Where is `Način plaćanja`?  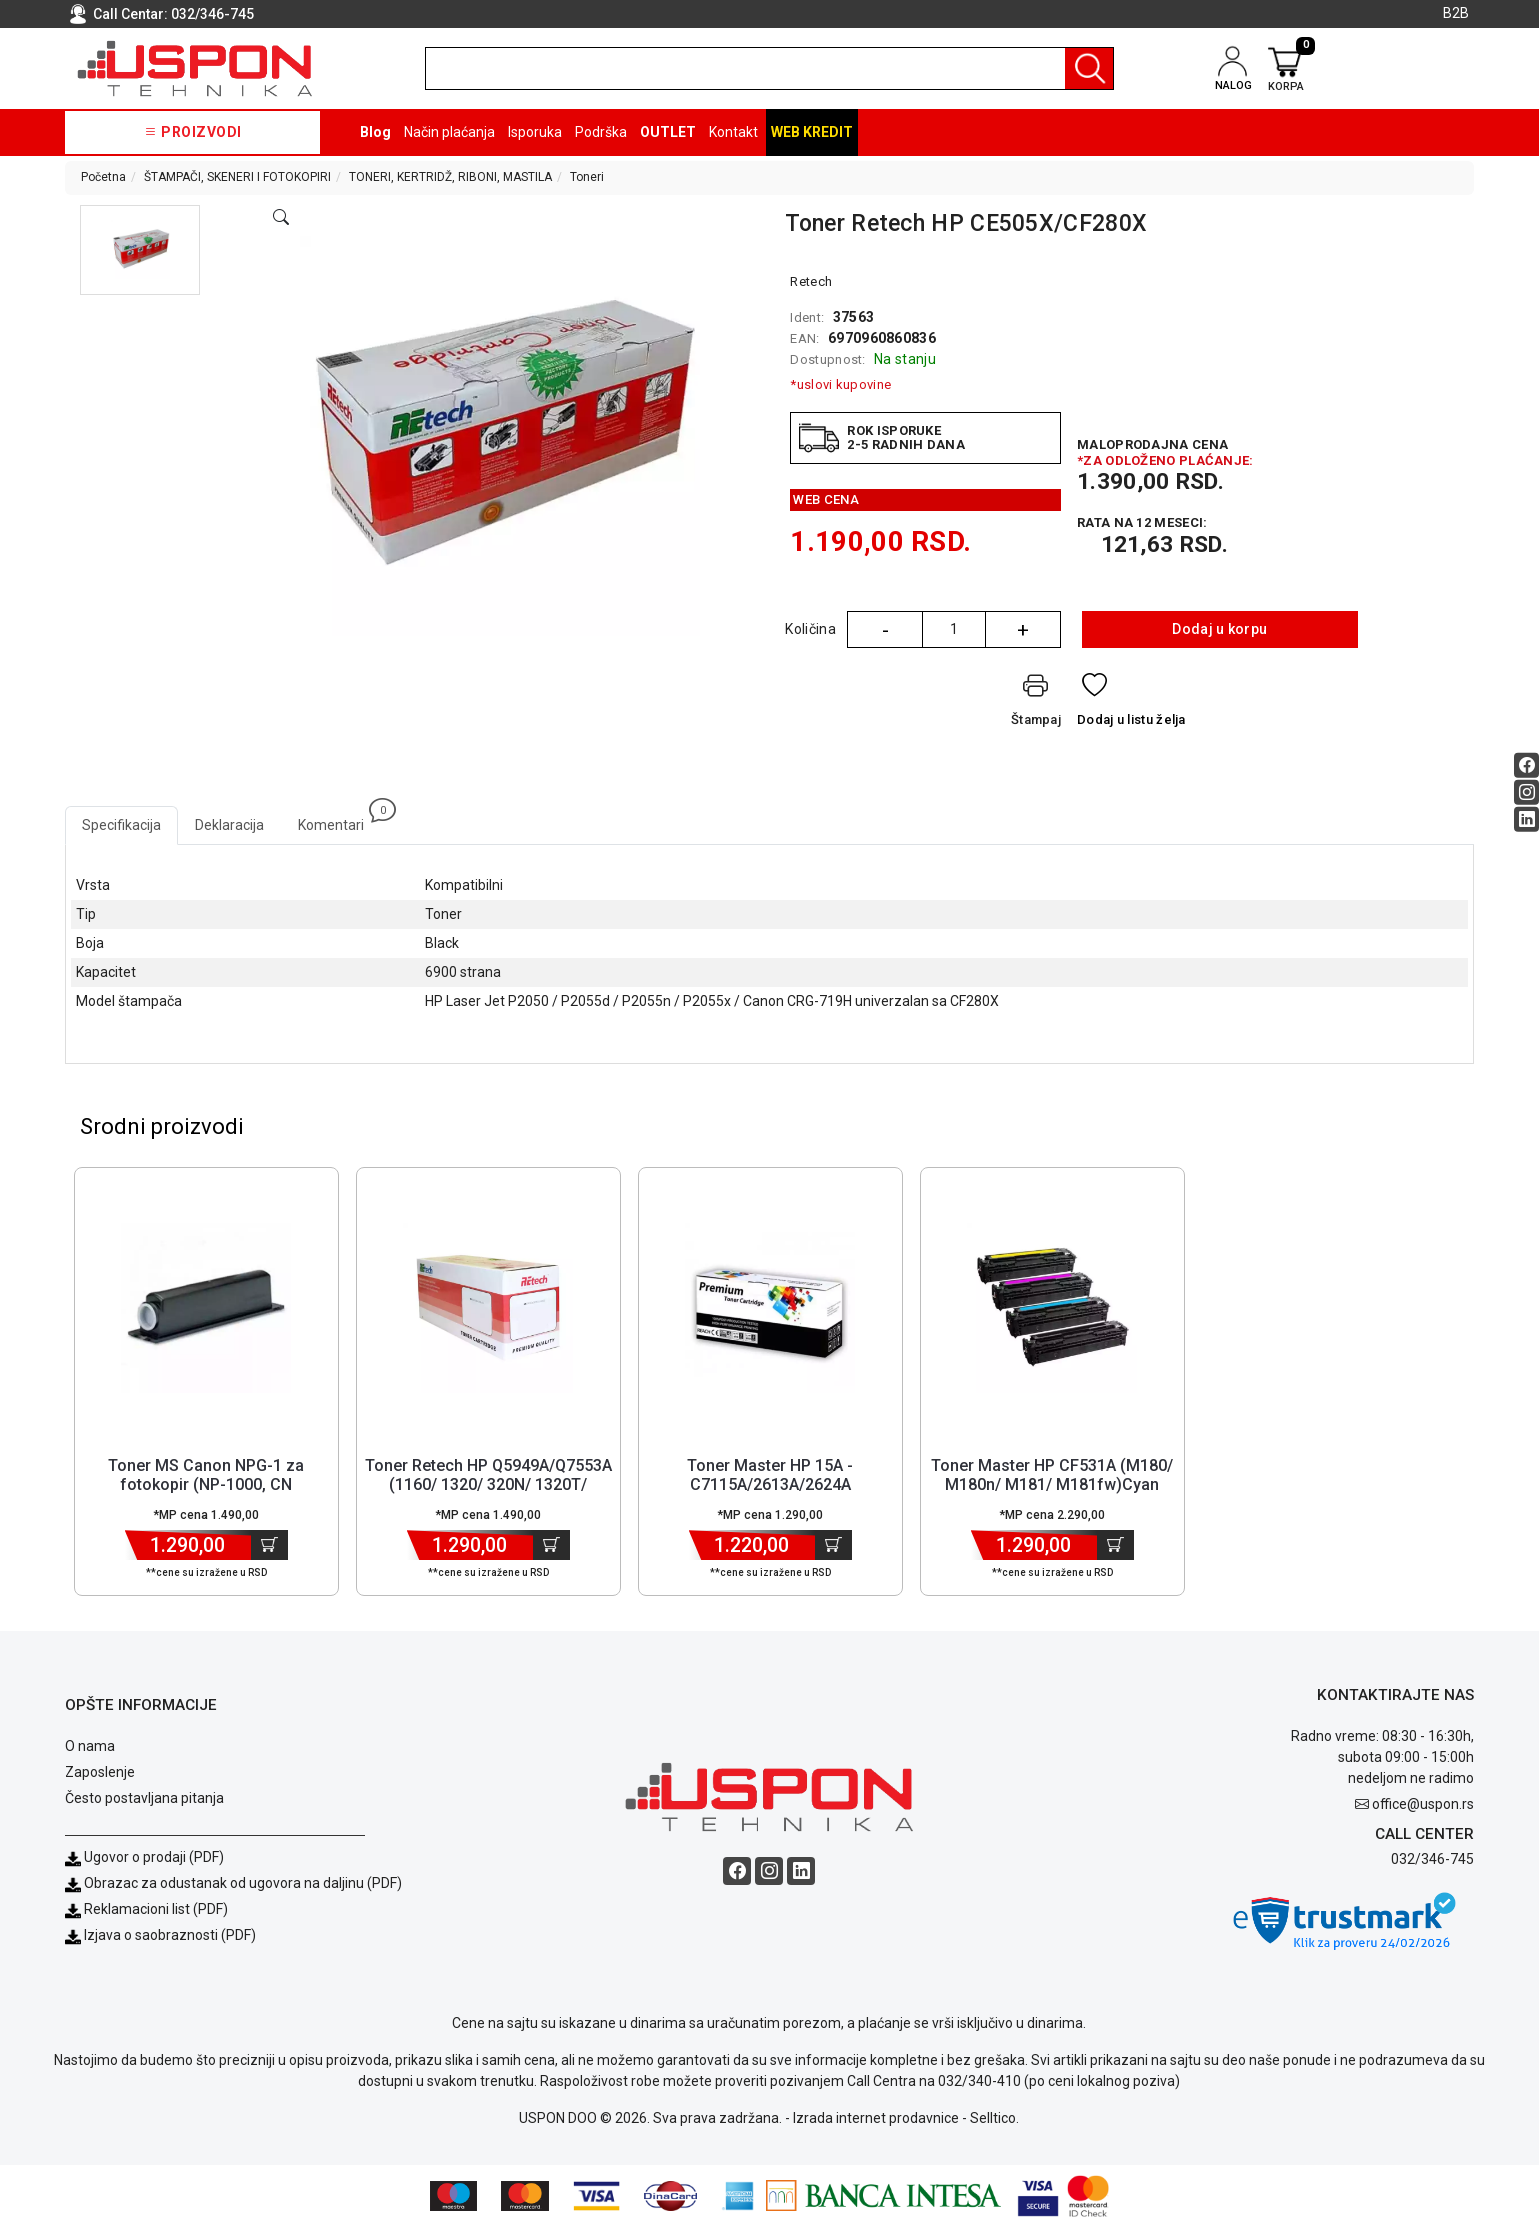 Način plaćanja is located at coordinates (449, 132).